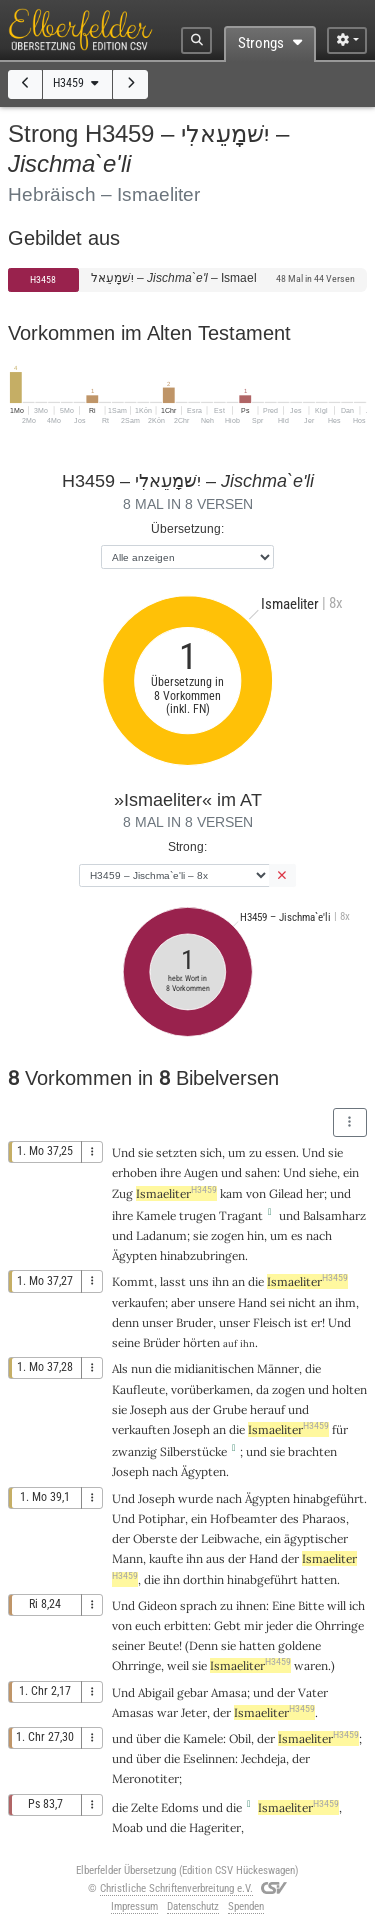 The image size is (375, 1932). What do you see at coordinates (133, 1712) in the screenshot?
I see `Amasas` at bounding box center [133, 1712].